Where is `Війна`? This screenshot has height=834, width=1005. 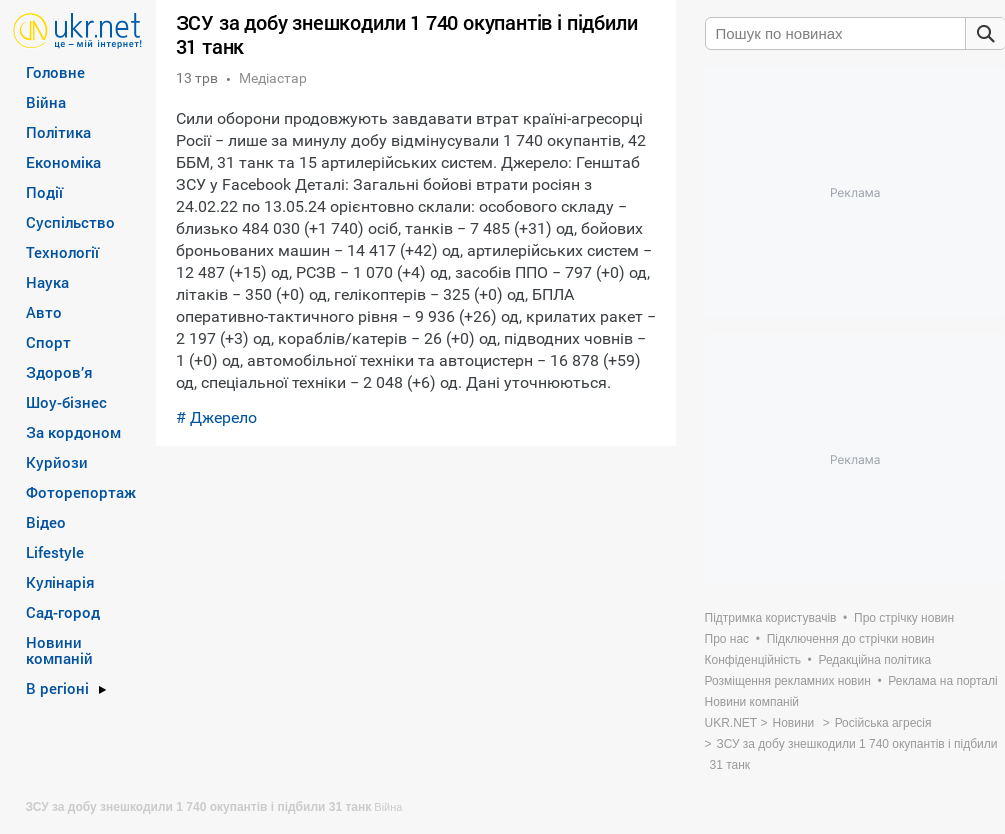
Війна is located at coordinates (46, 102).